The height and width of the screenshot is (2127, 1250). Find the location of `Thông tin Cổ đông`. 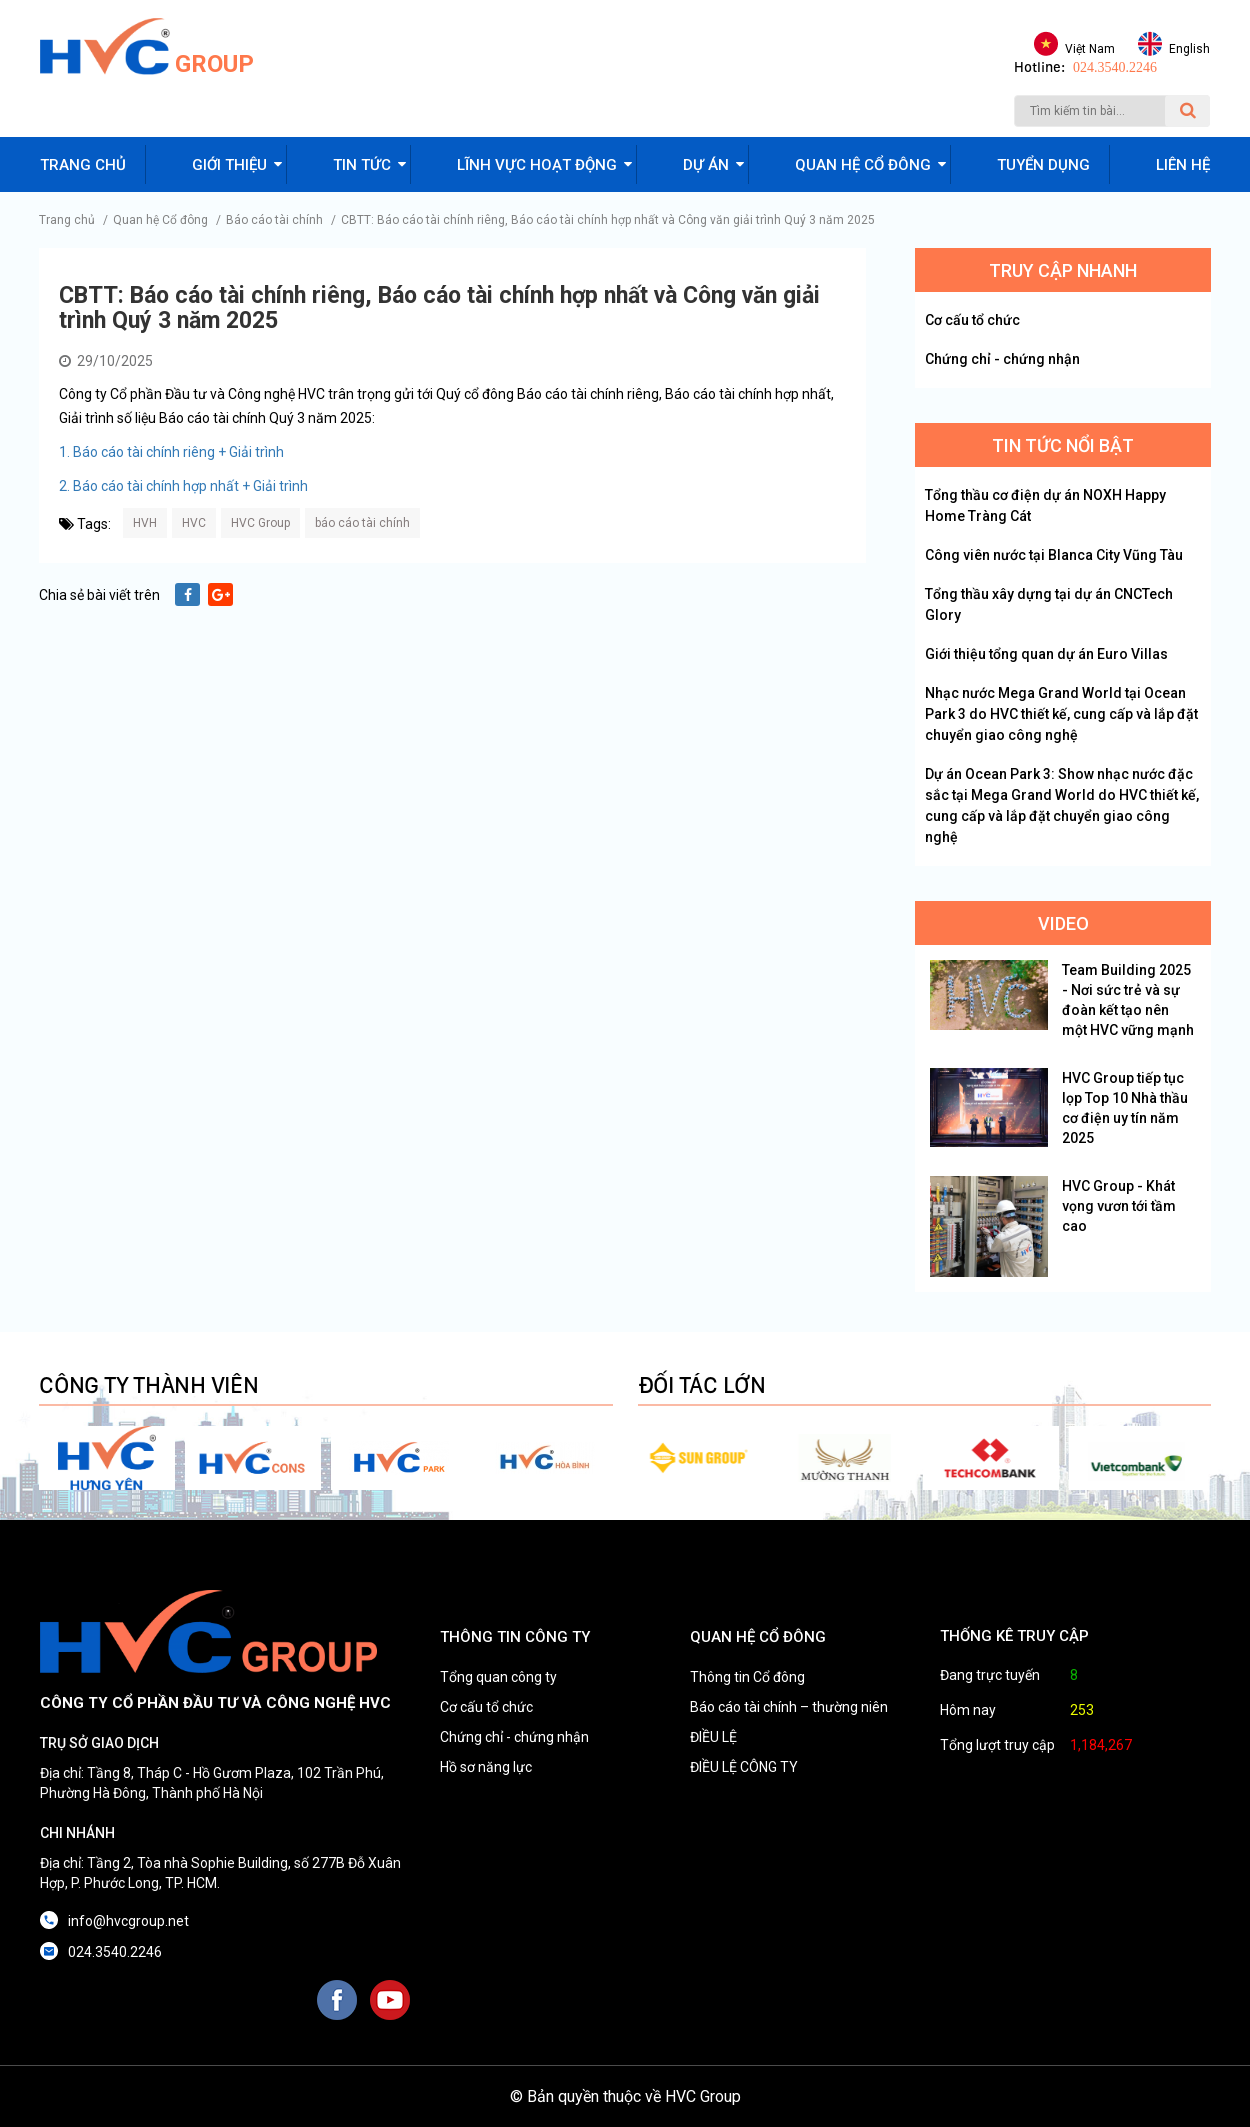

Thông tin Cổ đông is located at coordinates (747, 1677).